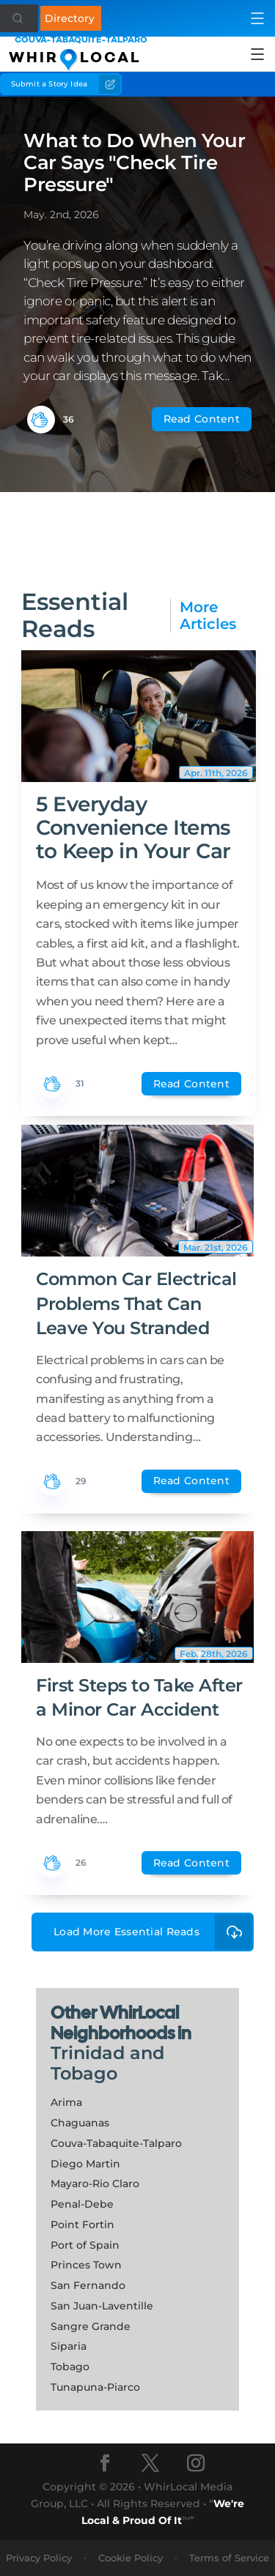  I want to click on Common Car Electrical Problems That Can Leave You Stranded, so click(136, 1303).